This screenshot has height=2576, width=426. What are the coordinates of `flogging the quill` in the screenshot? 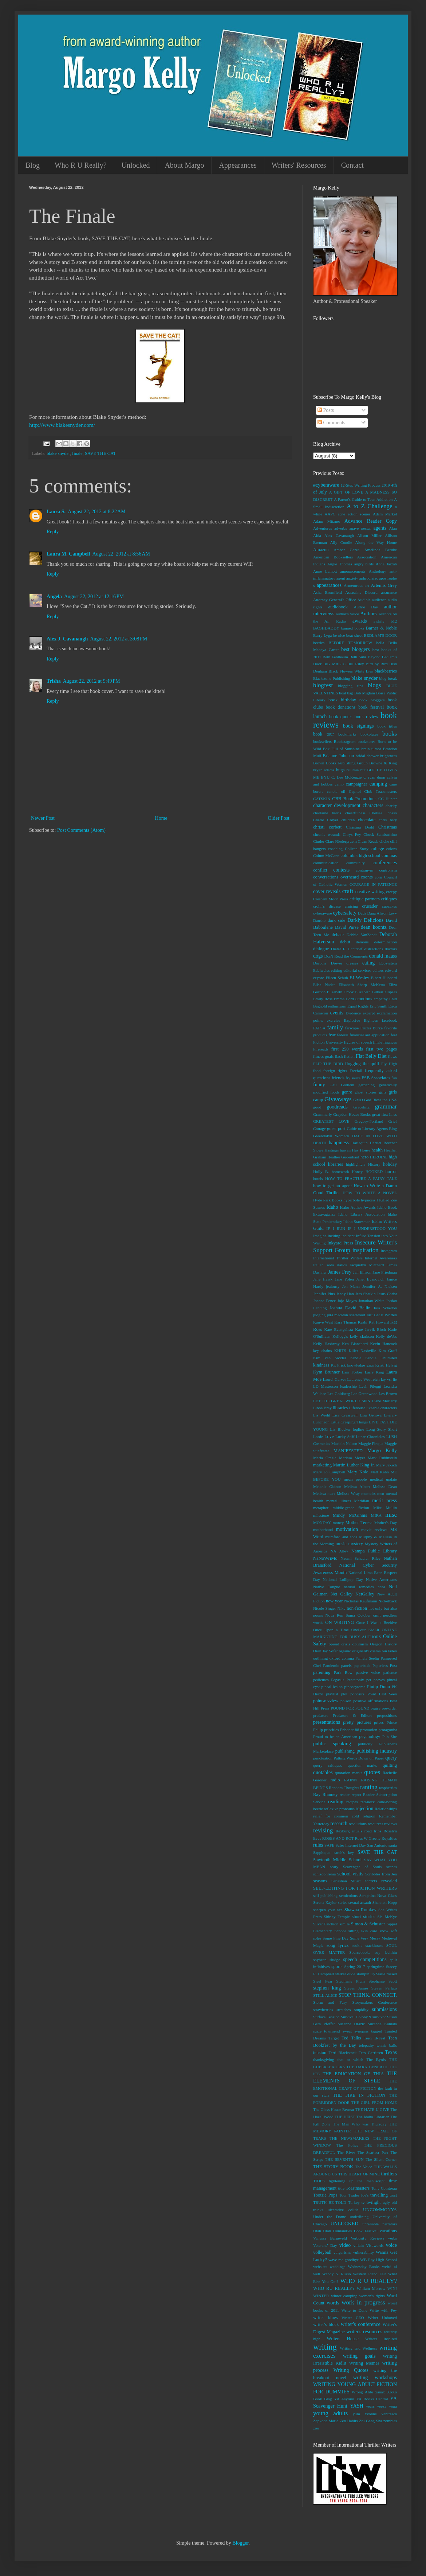 It's located at (362, 1063).